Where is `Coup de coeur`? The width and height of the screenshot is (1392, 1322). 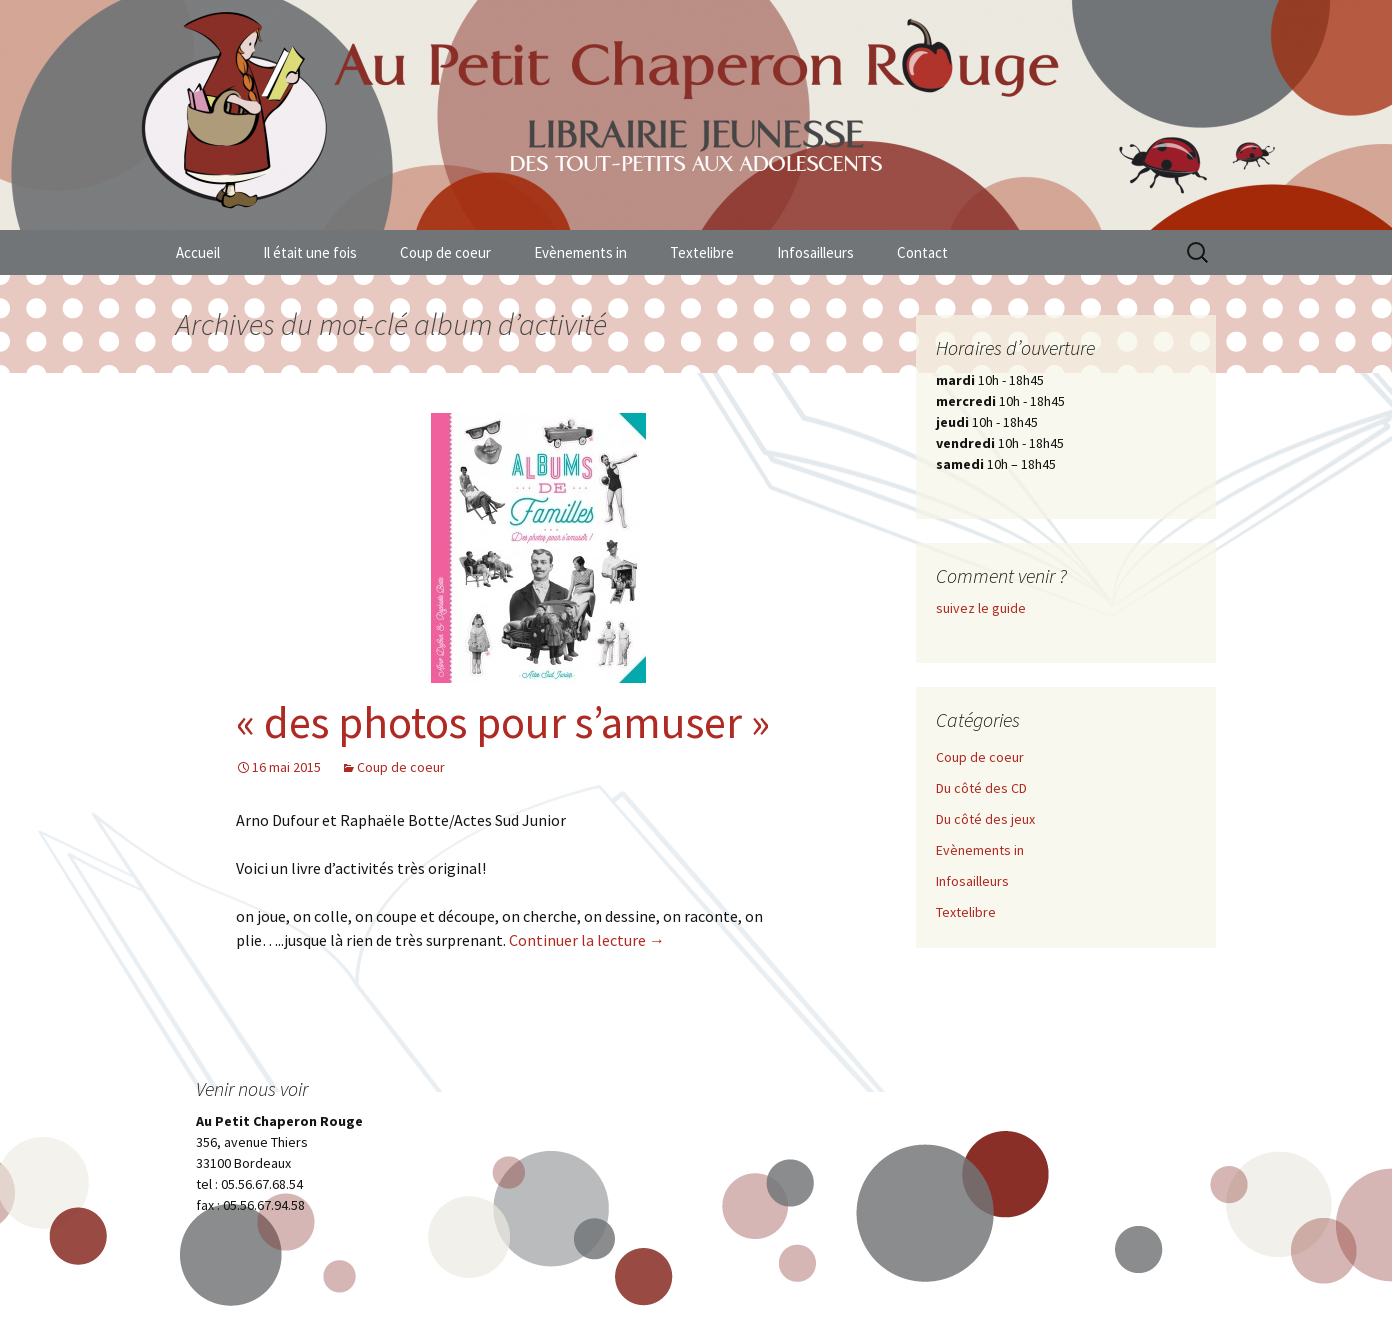
Coup de coeur is located at coordinates (445, 252).